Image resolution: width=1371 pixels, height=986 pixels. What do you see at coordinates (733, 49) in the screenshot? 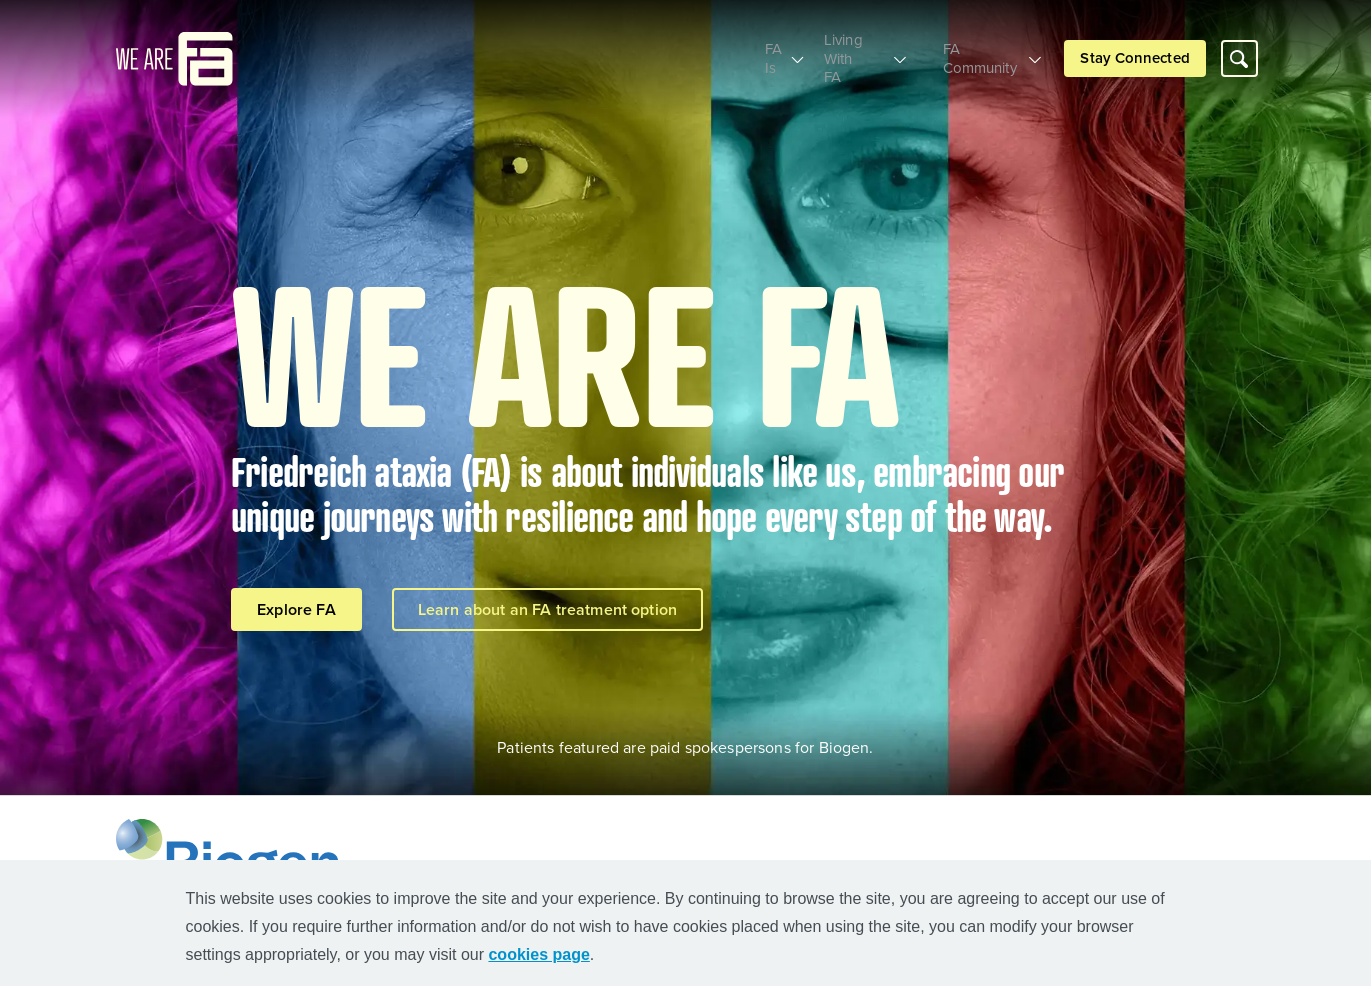
I see `FA Is` at bounding box center [733, 49].